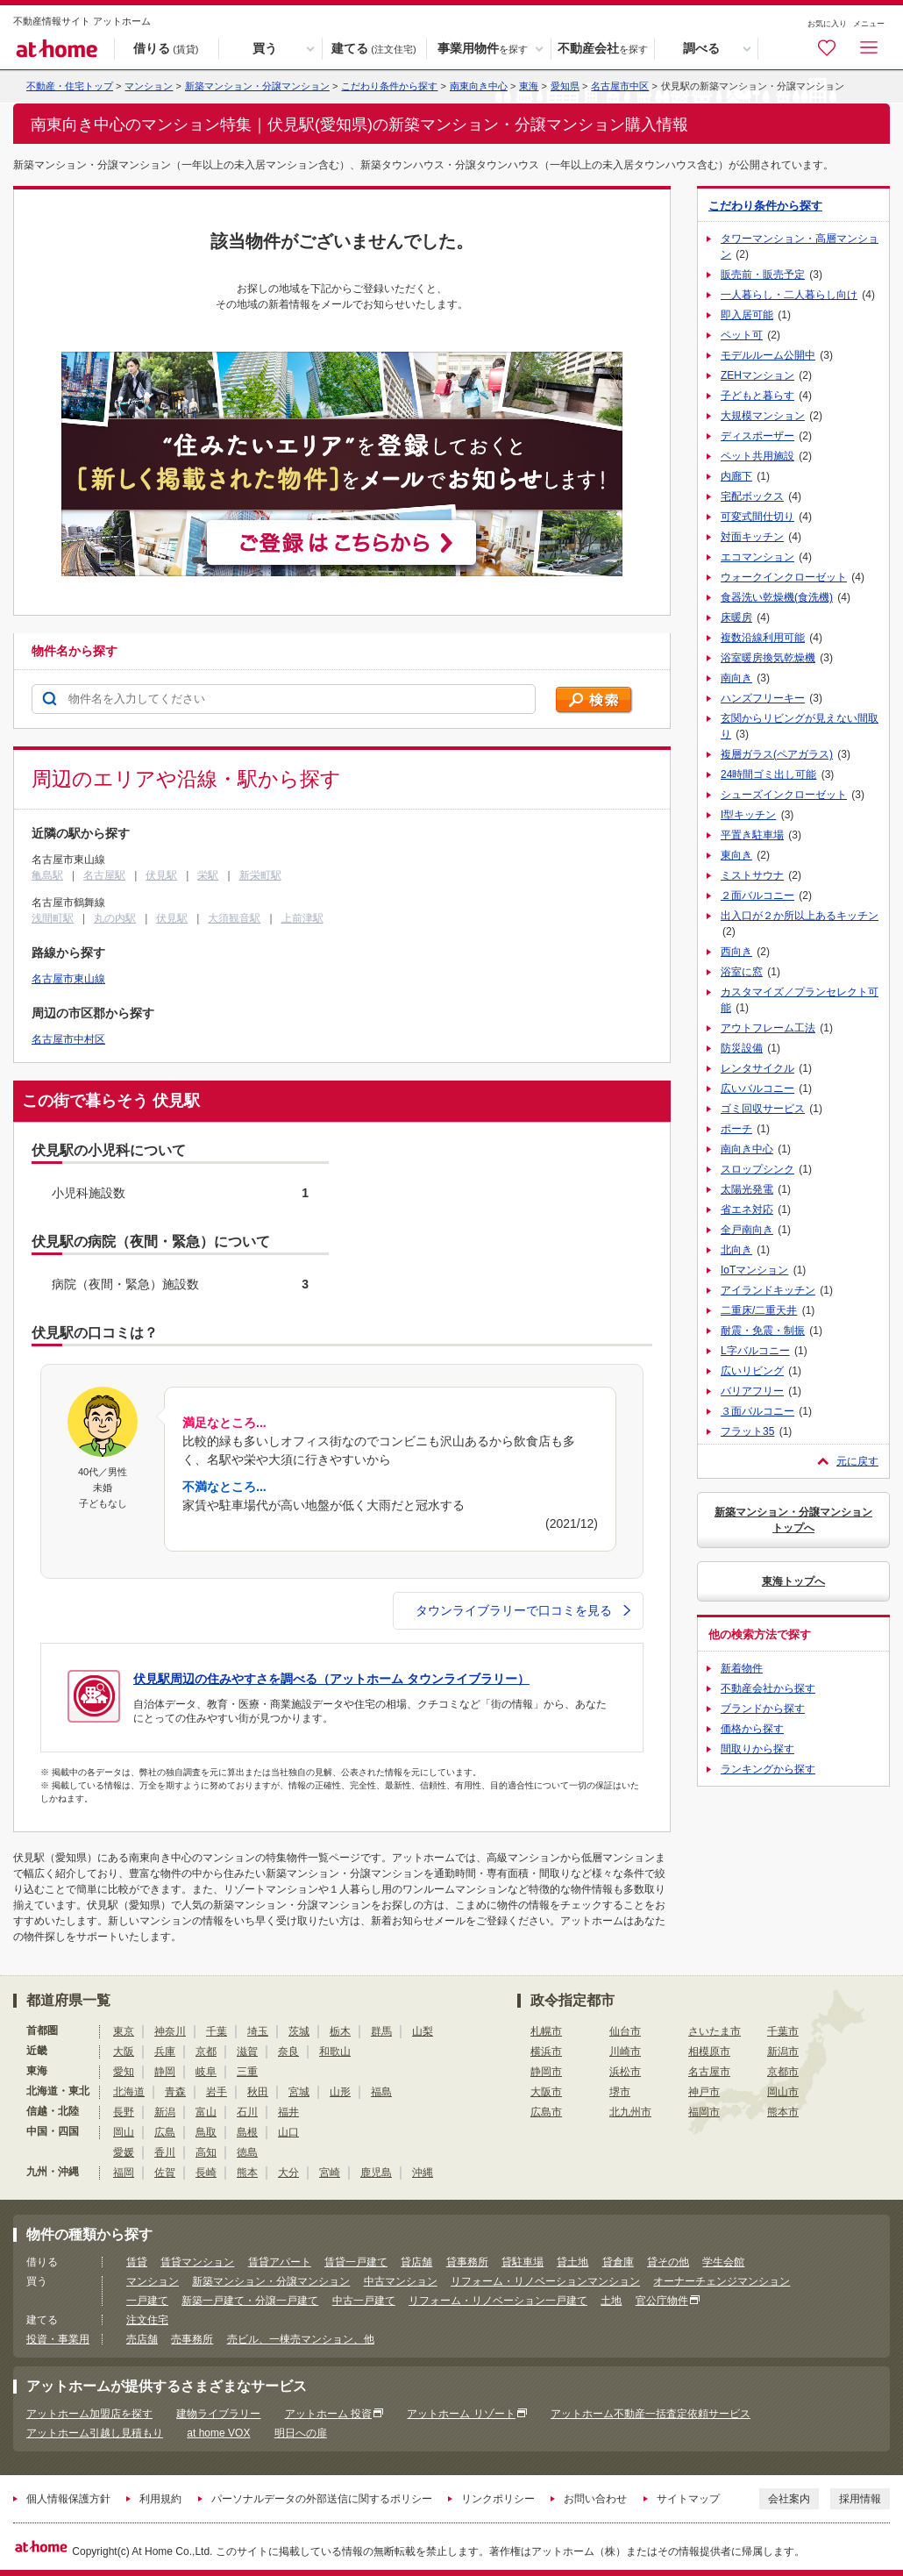 The width and height of the screenshot is (903, 2576). Describe the element at coordinates (662, 2300) in the screenshot. I see `官公庁物件` at that location.